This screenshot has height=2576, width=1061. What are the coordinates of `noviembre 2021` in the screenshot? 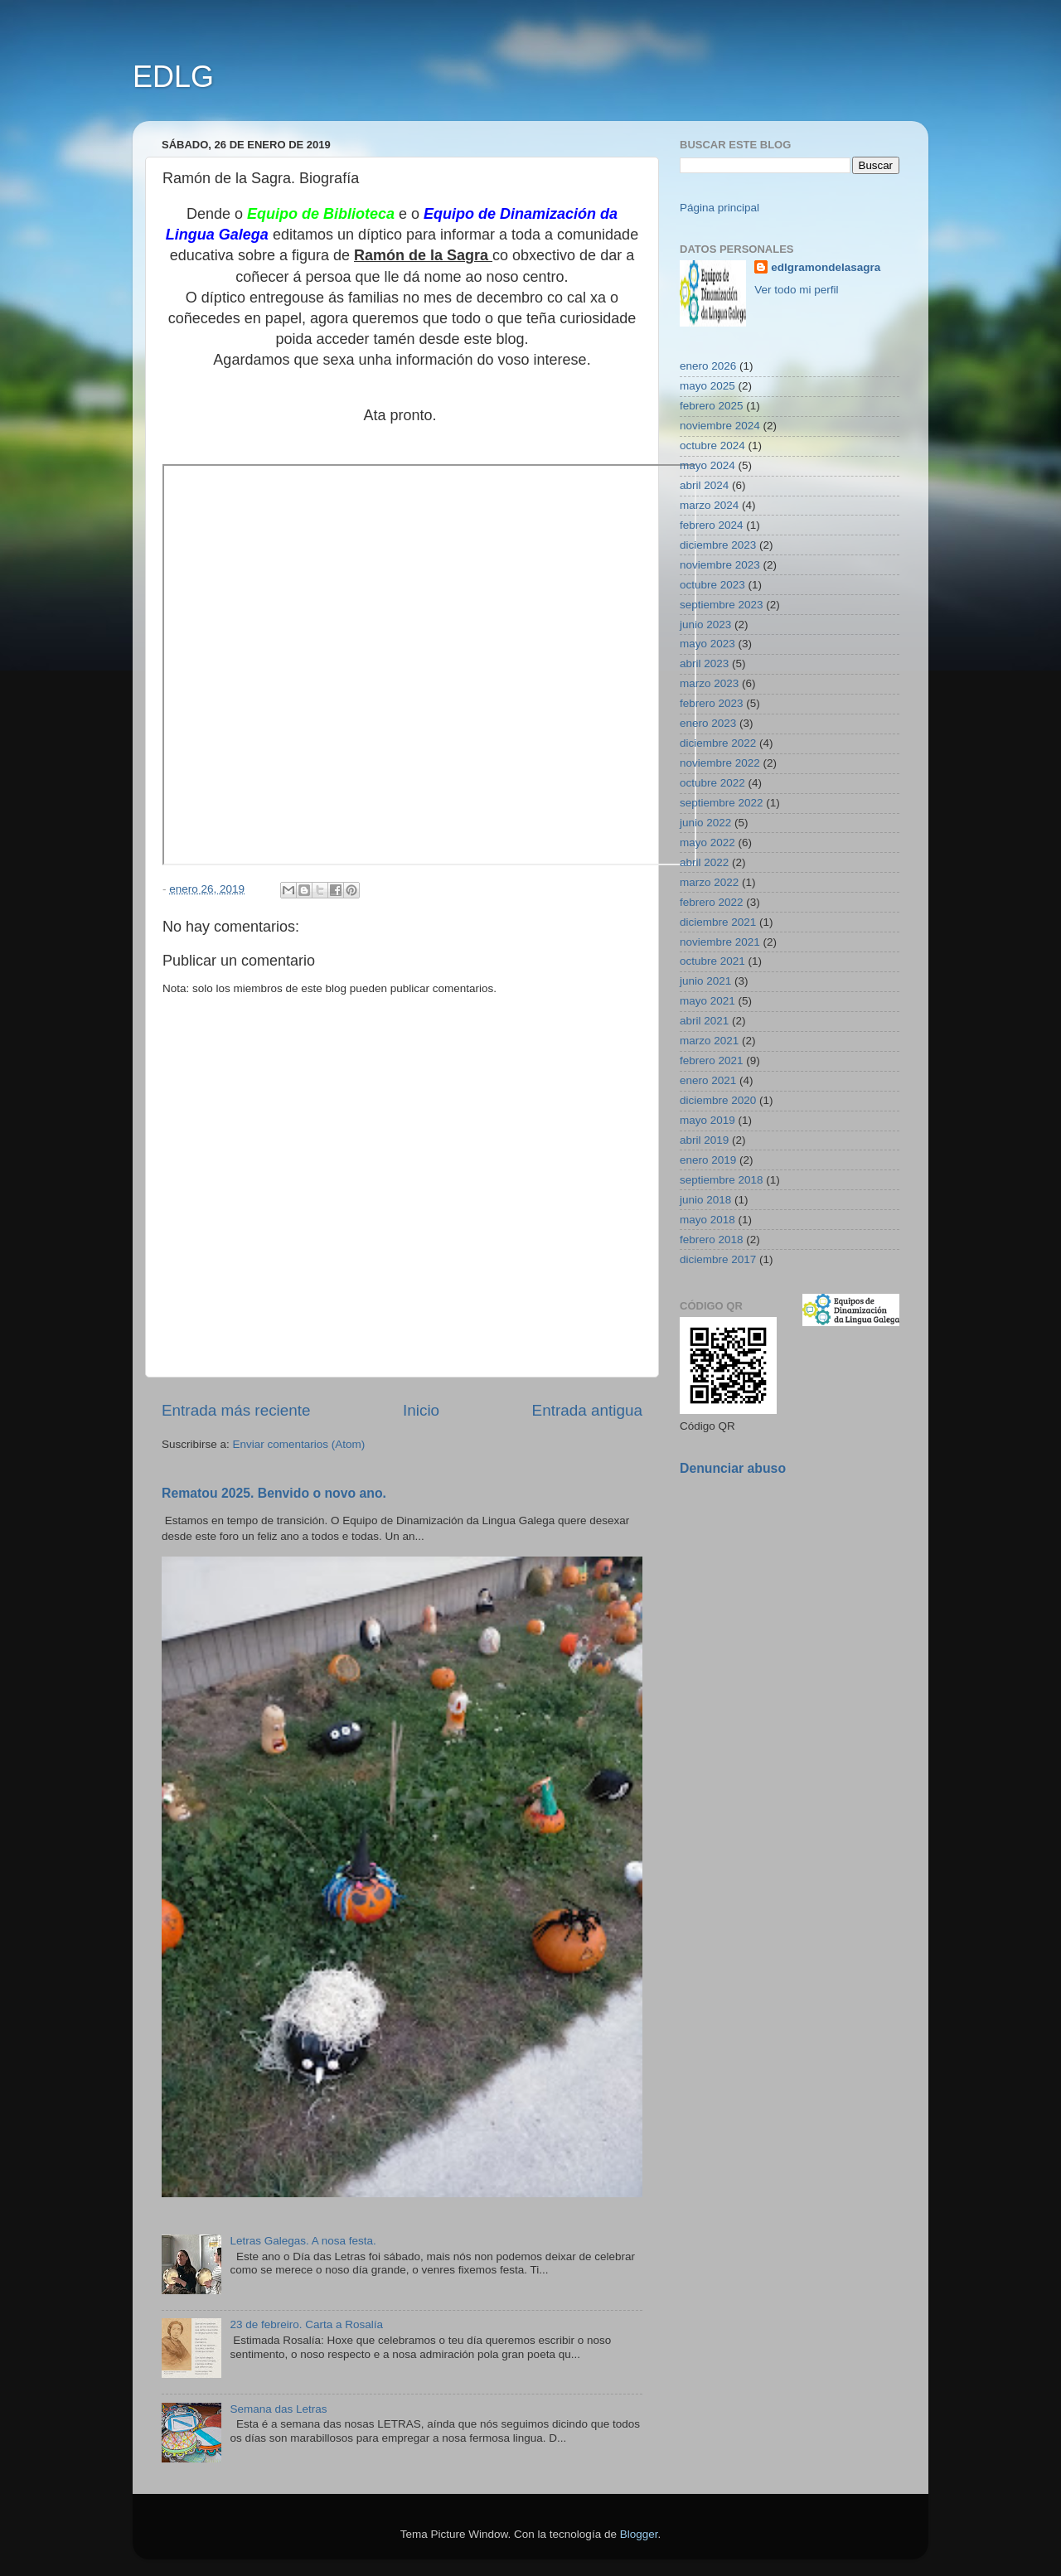 It's located at (720, 942).